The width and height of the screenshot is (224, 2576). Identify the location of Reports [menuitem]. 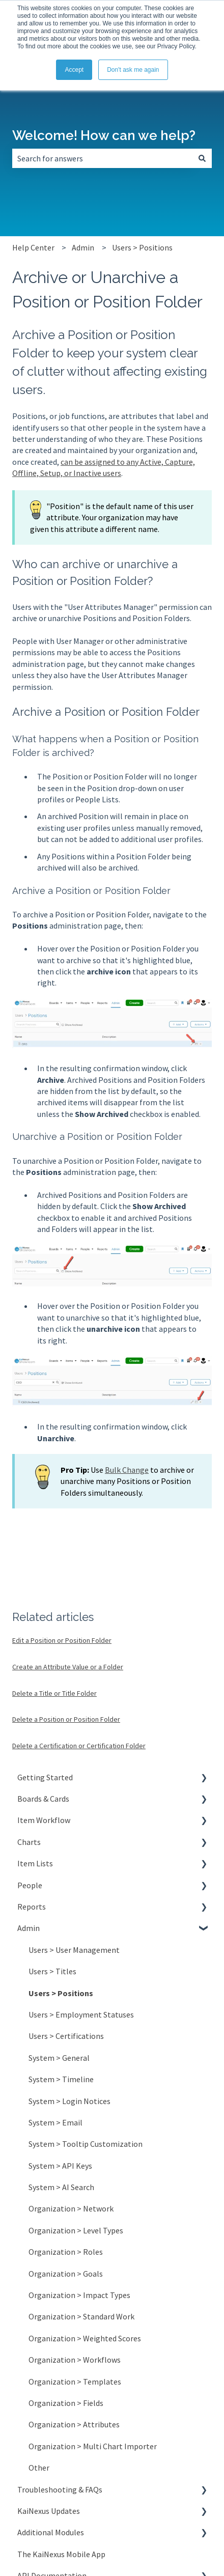
(31, 1906).